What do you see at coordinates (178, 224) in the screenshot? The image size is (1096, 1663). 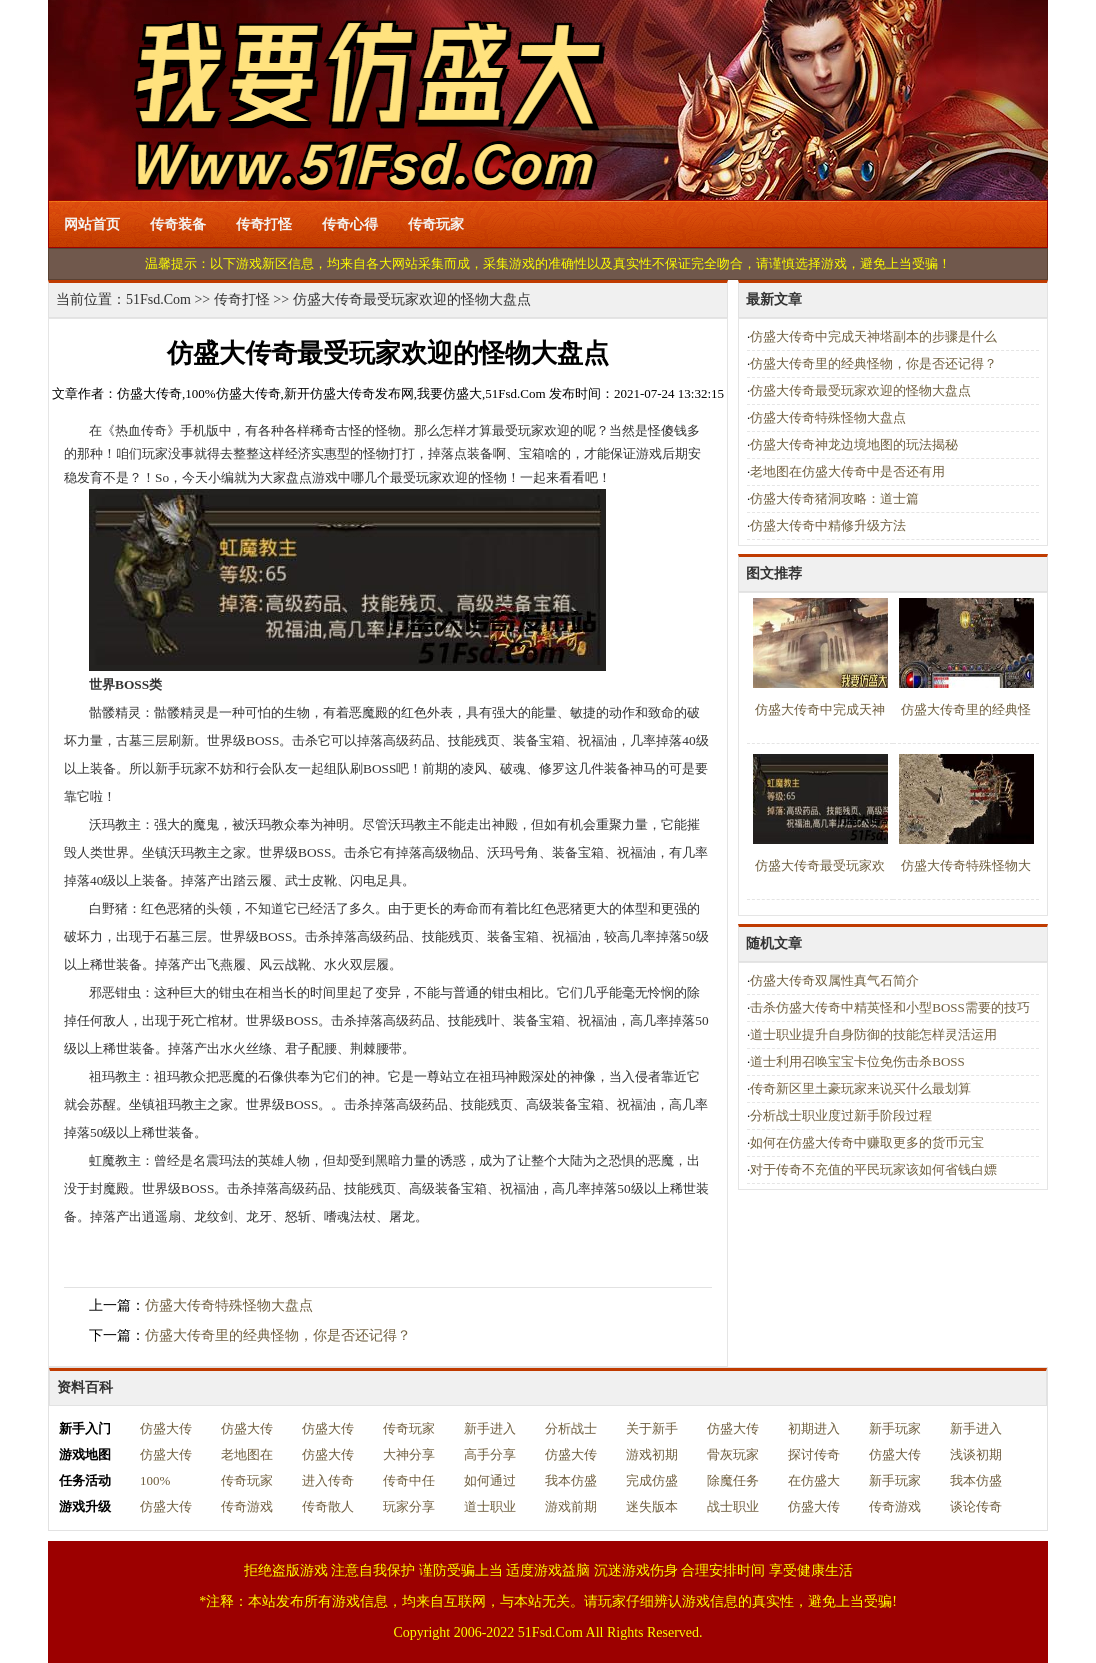 I see `传奇装备` at bounding box center [178, 224].